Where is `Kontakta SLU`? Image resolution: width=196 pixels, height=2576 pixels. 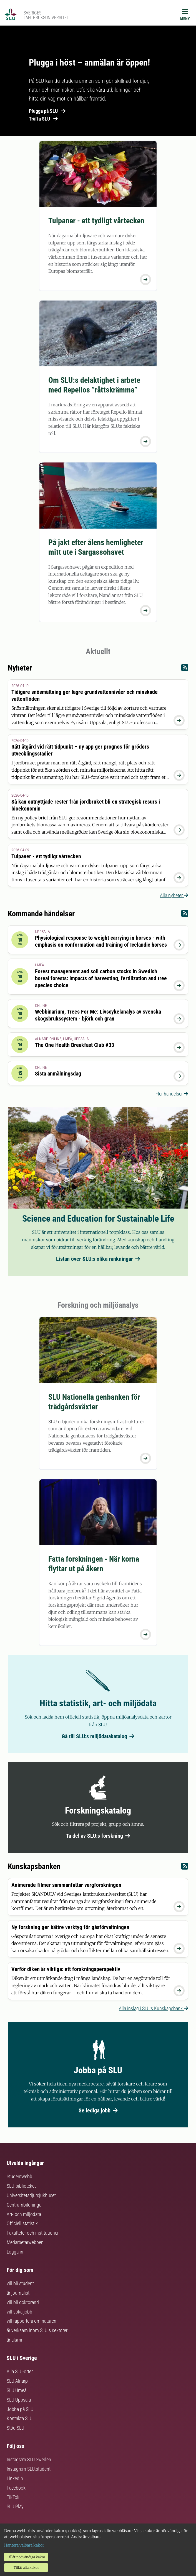 Kontakta SLU is located at coordinates (19, 2418).